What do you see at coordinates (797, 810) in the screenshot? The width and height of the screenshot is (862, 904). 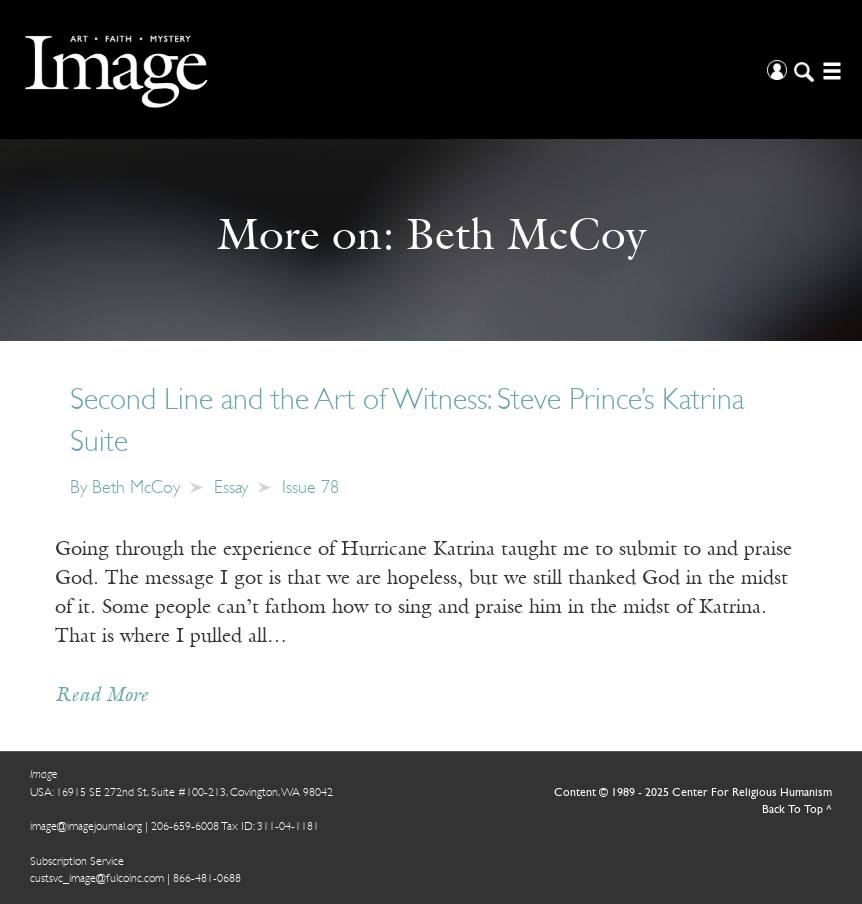 I see `Back To Top ^` at bounding box center [797, 810].